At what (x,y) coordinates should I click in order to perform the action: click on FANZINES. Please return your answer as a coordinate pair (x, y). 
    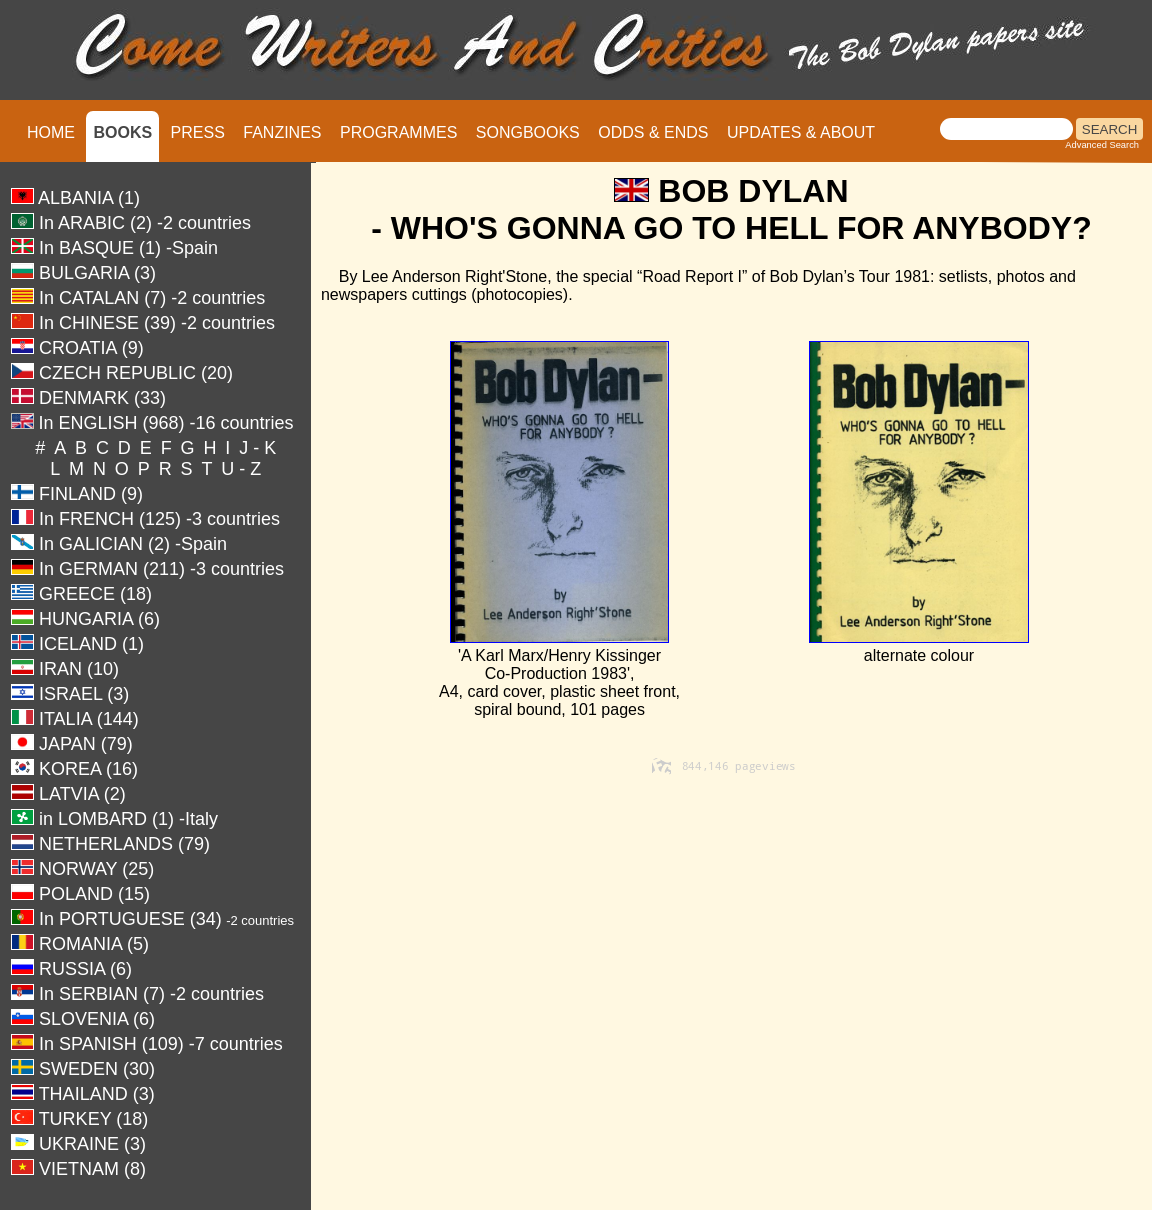
    Looking at the image, I should click on (282, 132).